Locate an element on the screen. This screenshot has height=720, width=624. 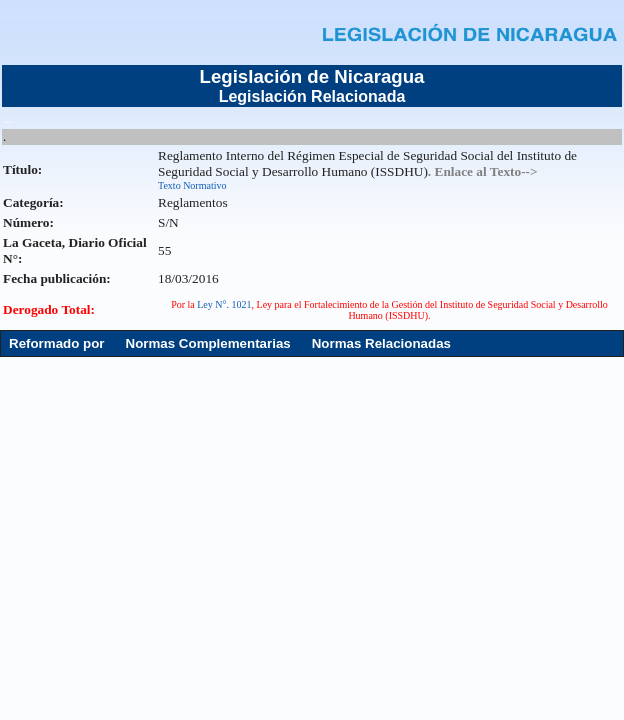
. Enlace al Texto--> is located at coordinates (483, 171).